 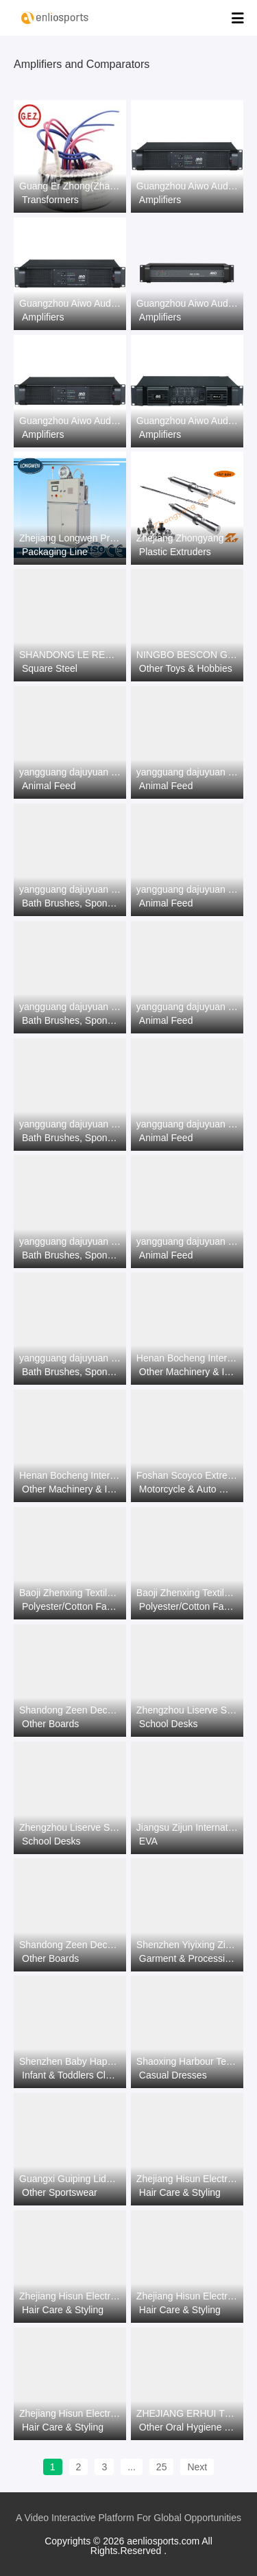 What do you see at coordinates (70, 2178) in the screenshot?
I see `Guangxi Guiping Lidong Sports Goods Co., Ltd.` at bounding box center [70, 2178].